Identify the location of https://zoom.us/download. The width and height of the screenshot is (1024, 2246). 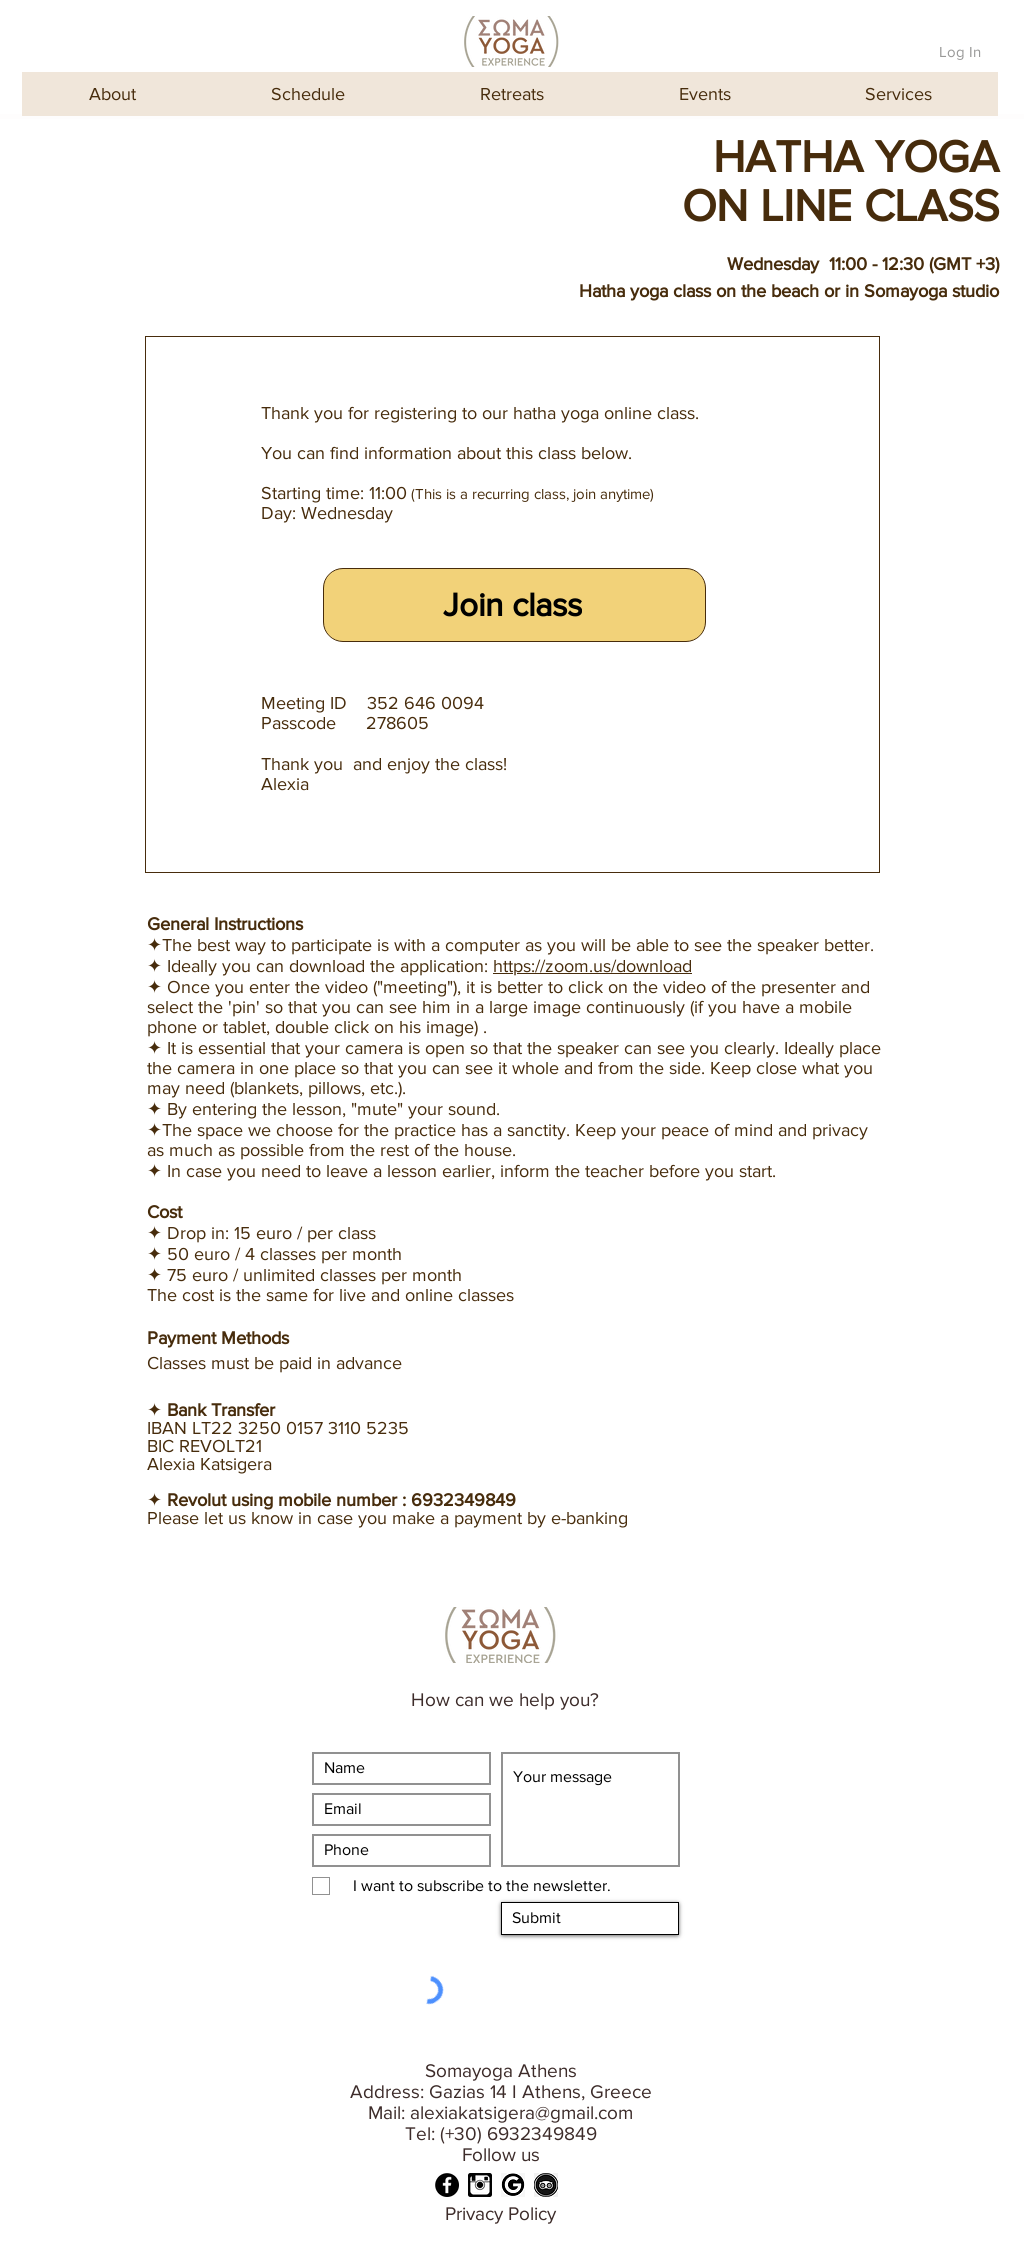
(592, 966).